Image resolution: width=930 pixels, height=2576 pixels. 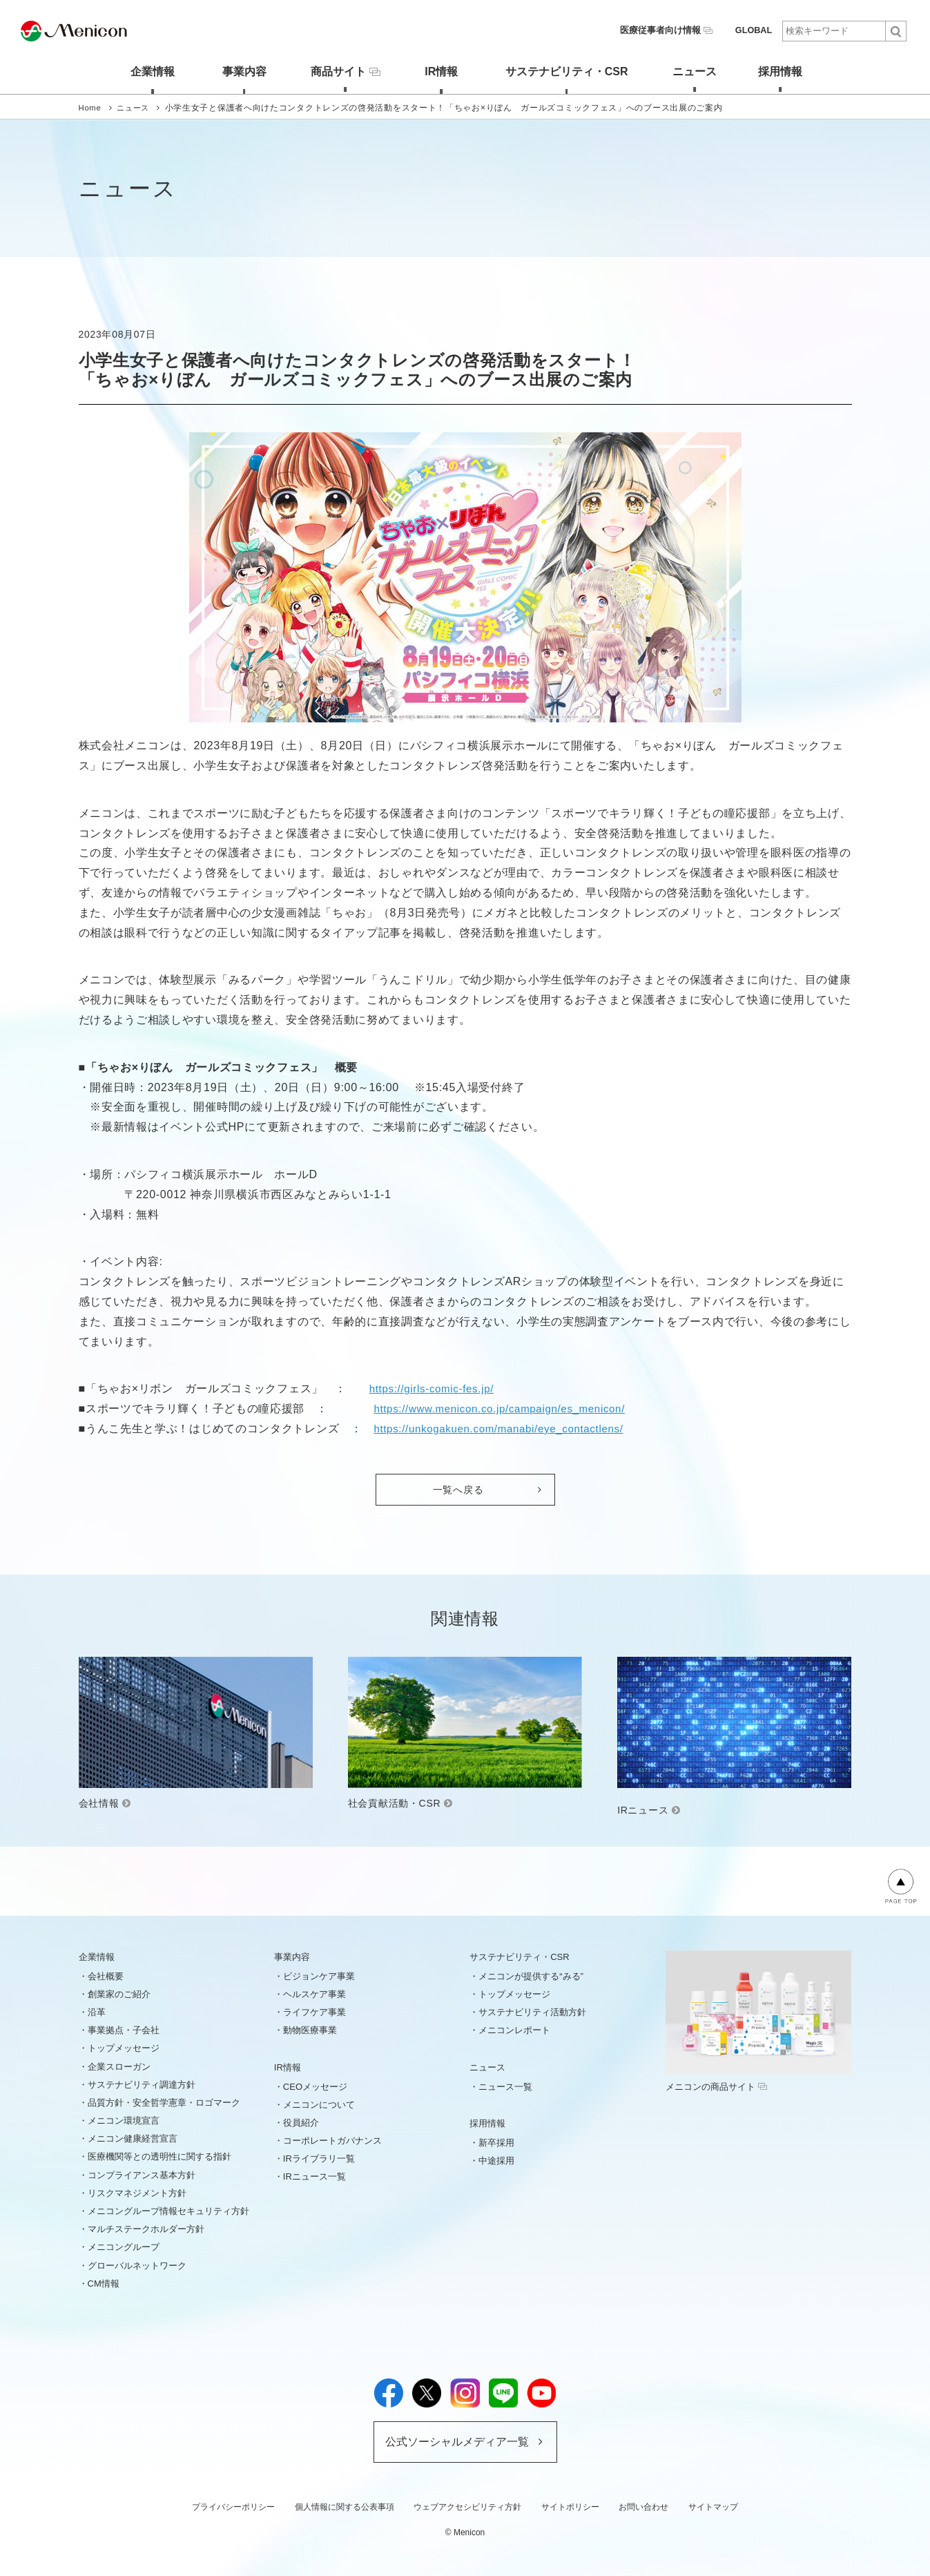 I want to click on サステナビリティ・CSR, so click(x=564, y=71).